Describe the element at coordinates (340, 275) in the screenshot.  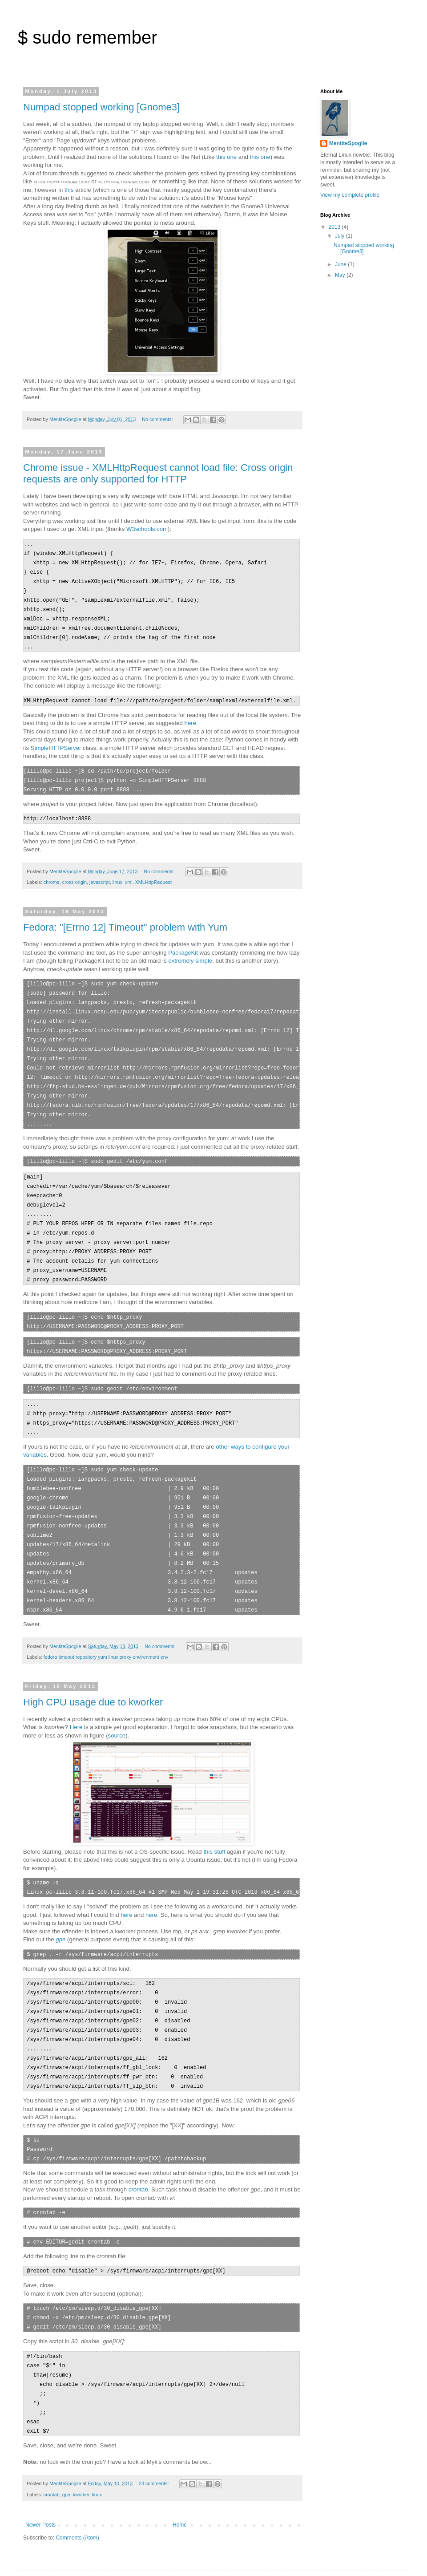
I see `May` at that location.